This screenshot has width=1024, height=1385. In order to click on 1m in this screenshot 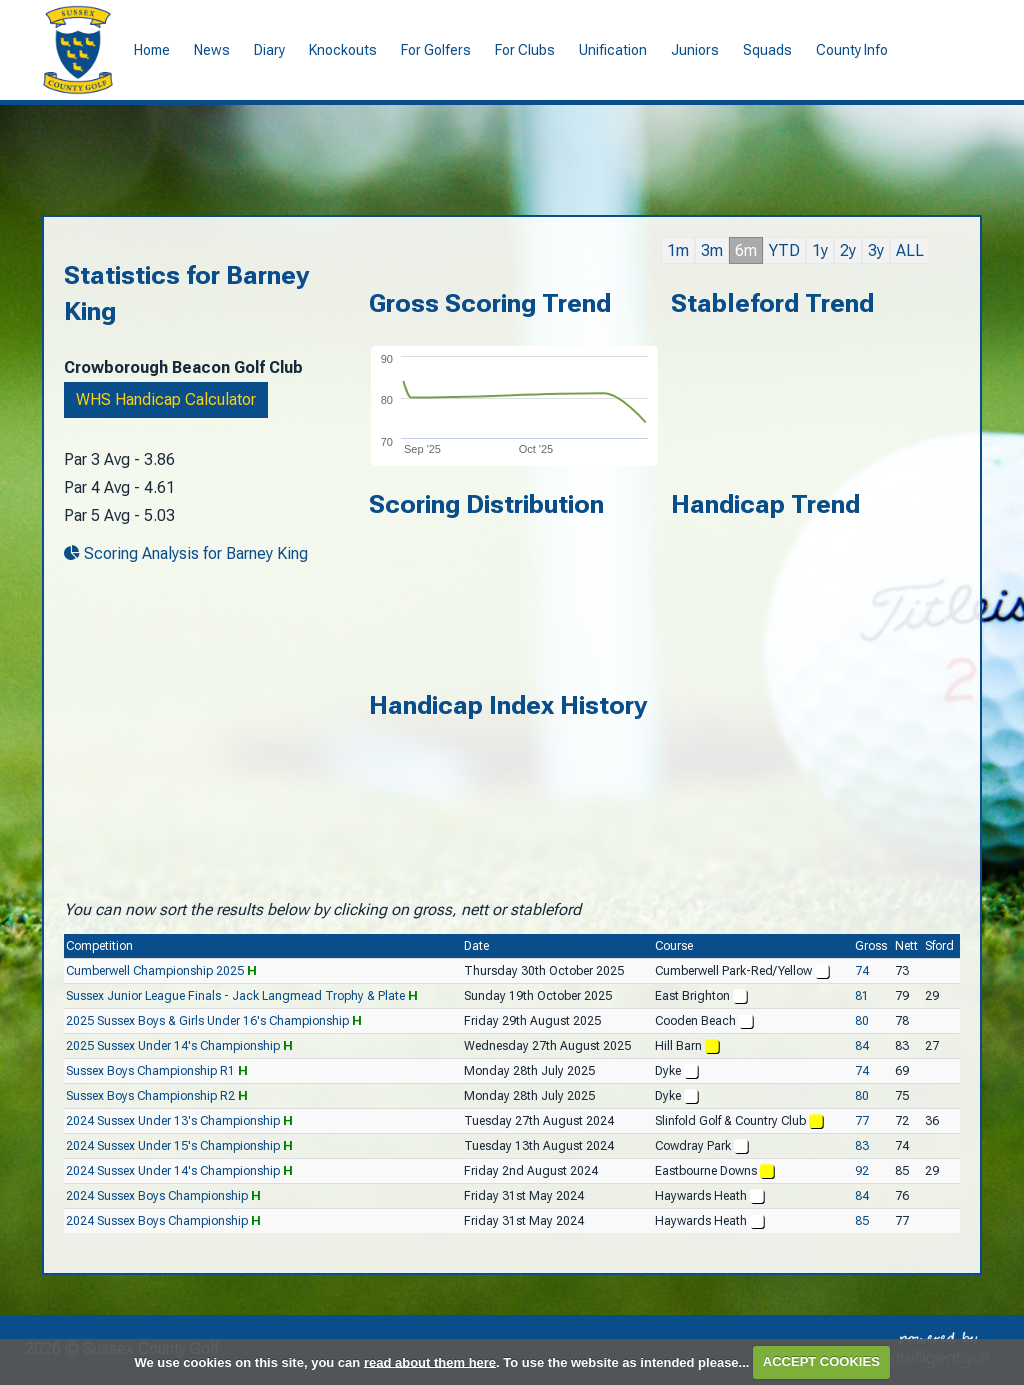, I will do `click(678, 250)`.